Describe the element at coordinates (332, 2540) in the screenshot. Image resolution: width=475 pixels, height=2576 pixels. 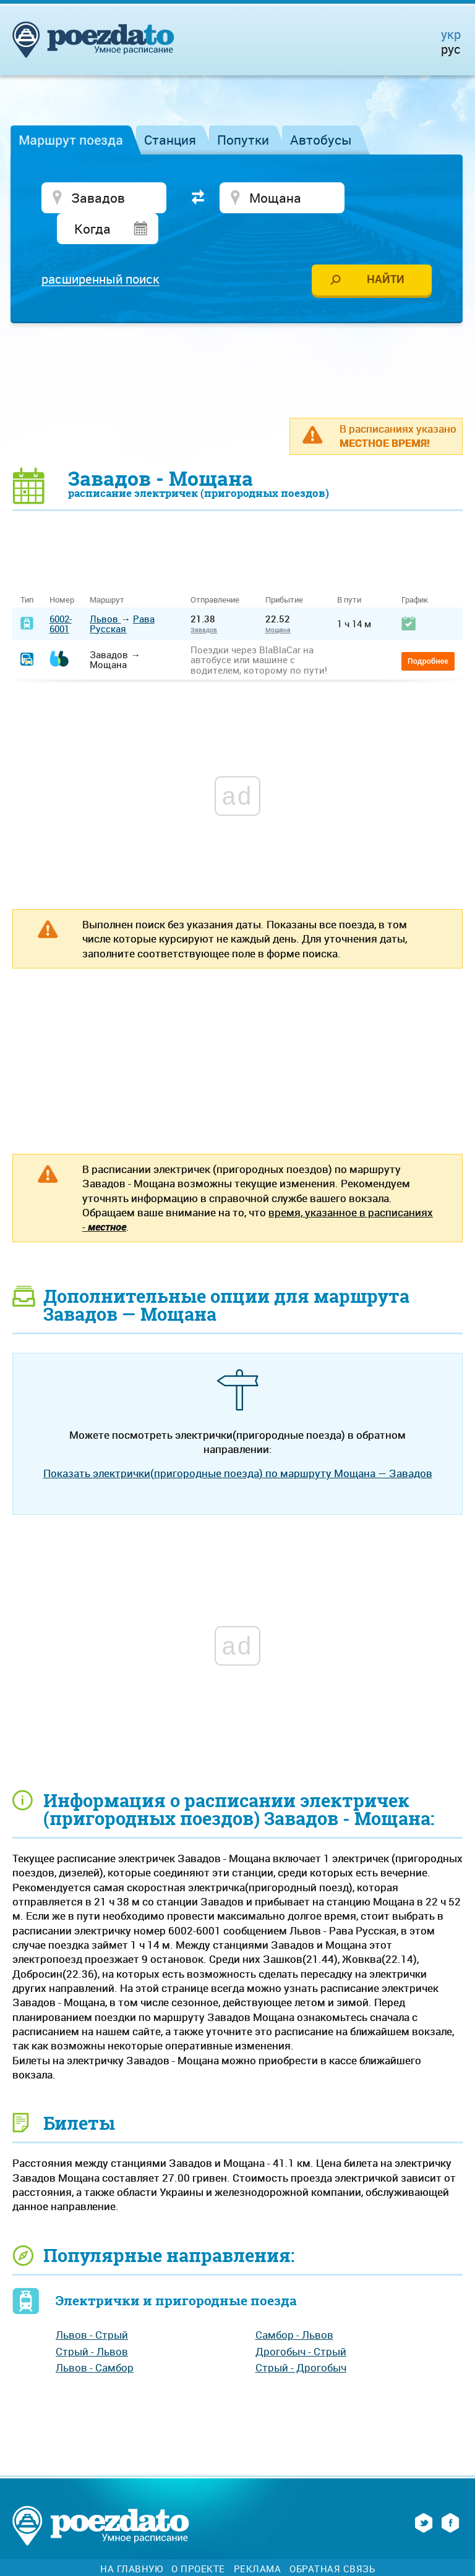
I see `Обратная связь` at that location.